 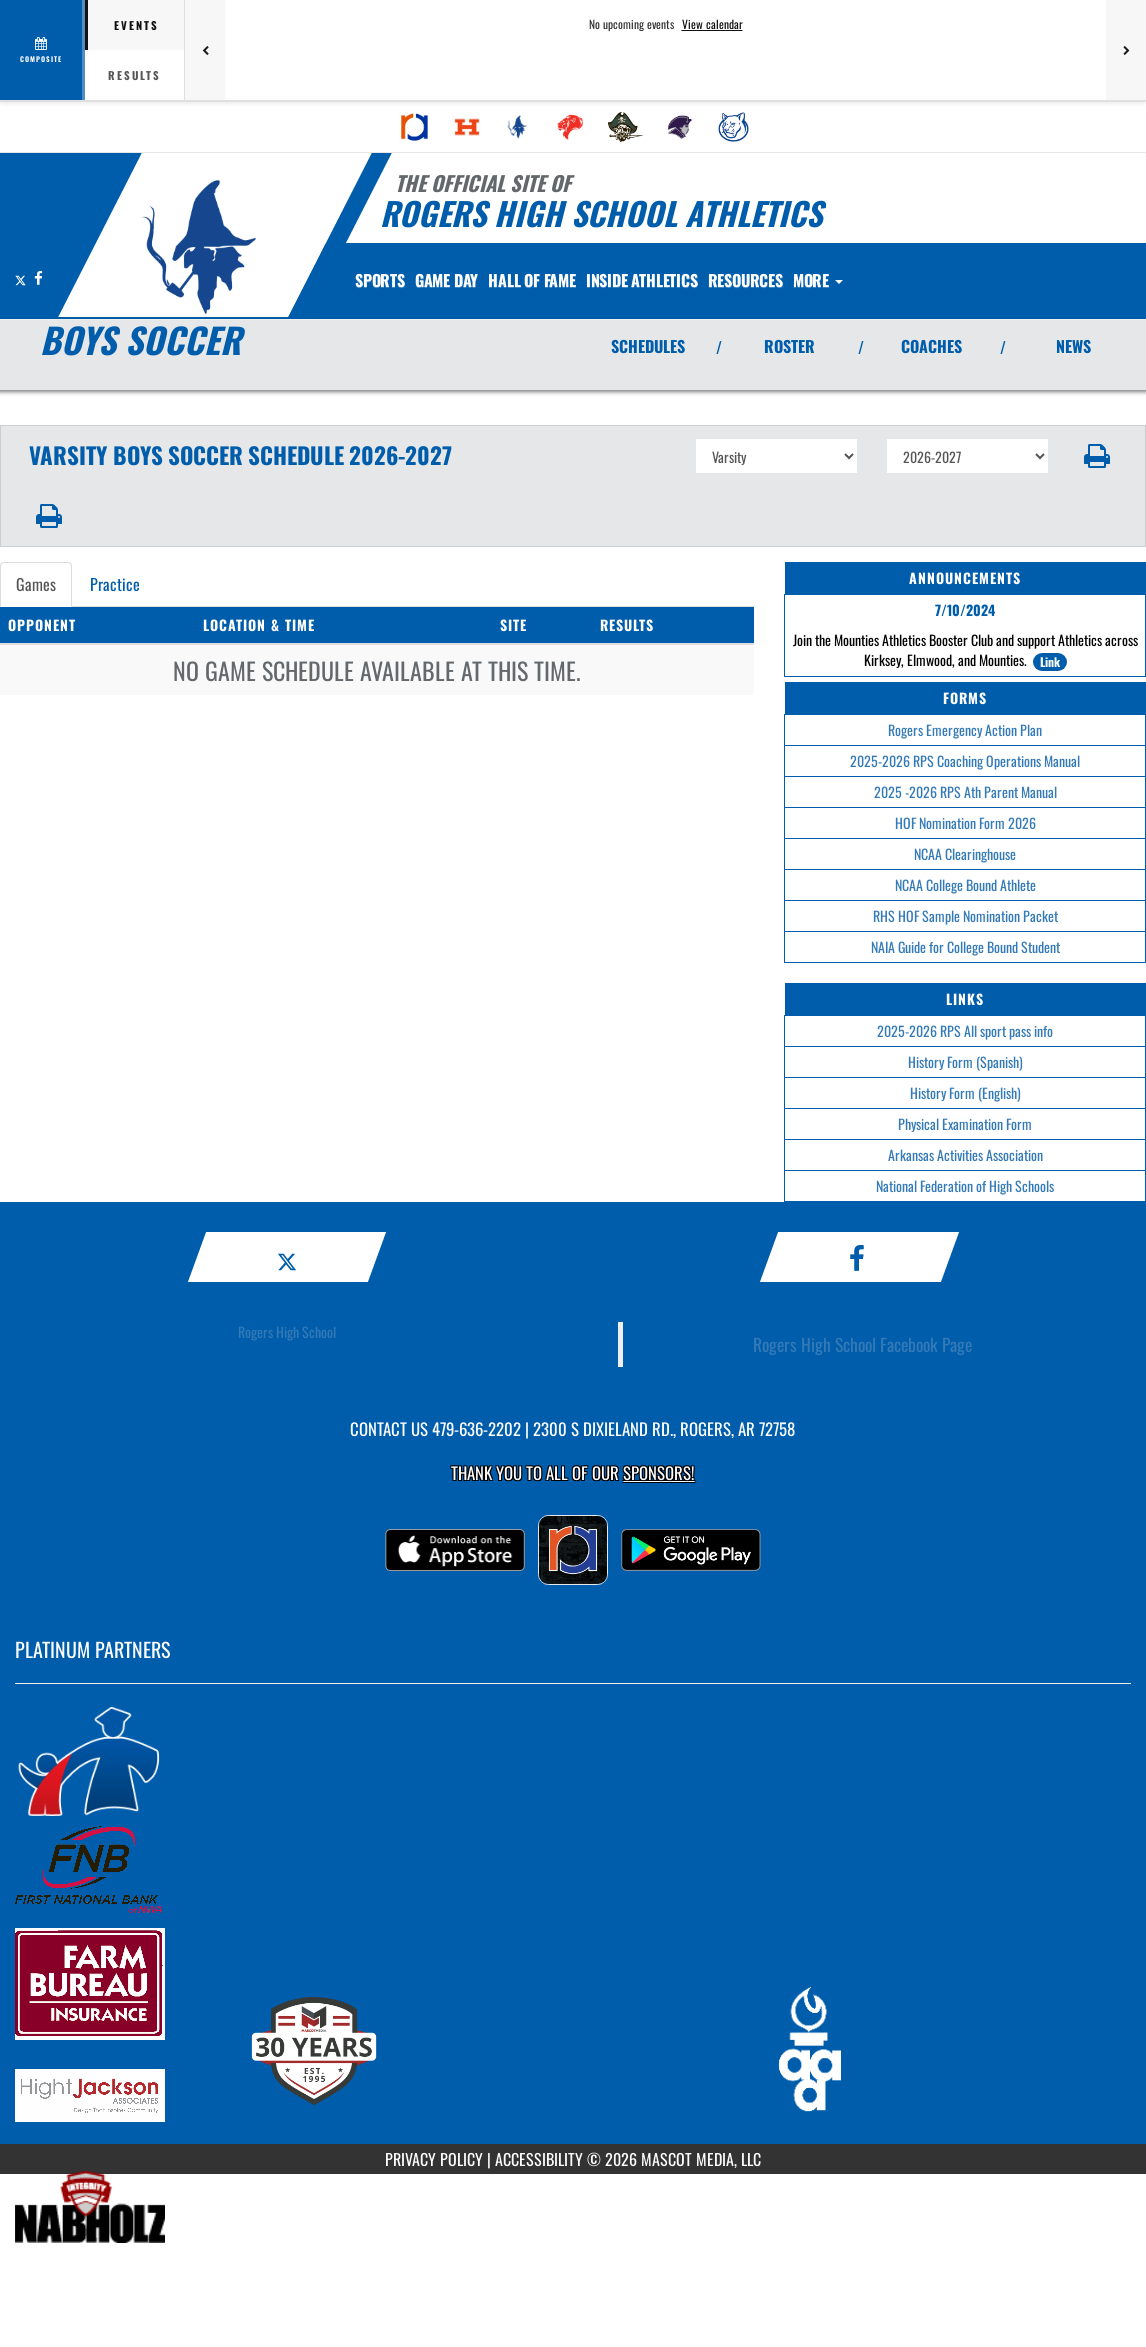 I want to click on NCAA College Bound Athlete, so click(x=965, y=884).